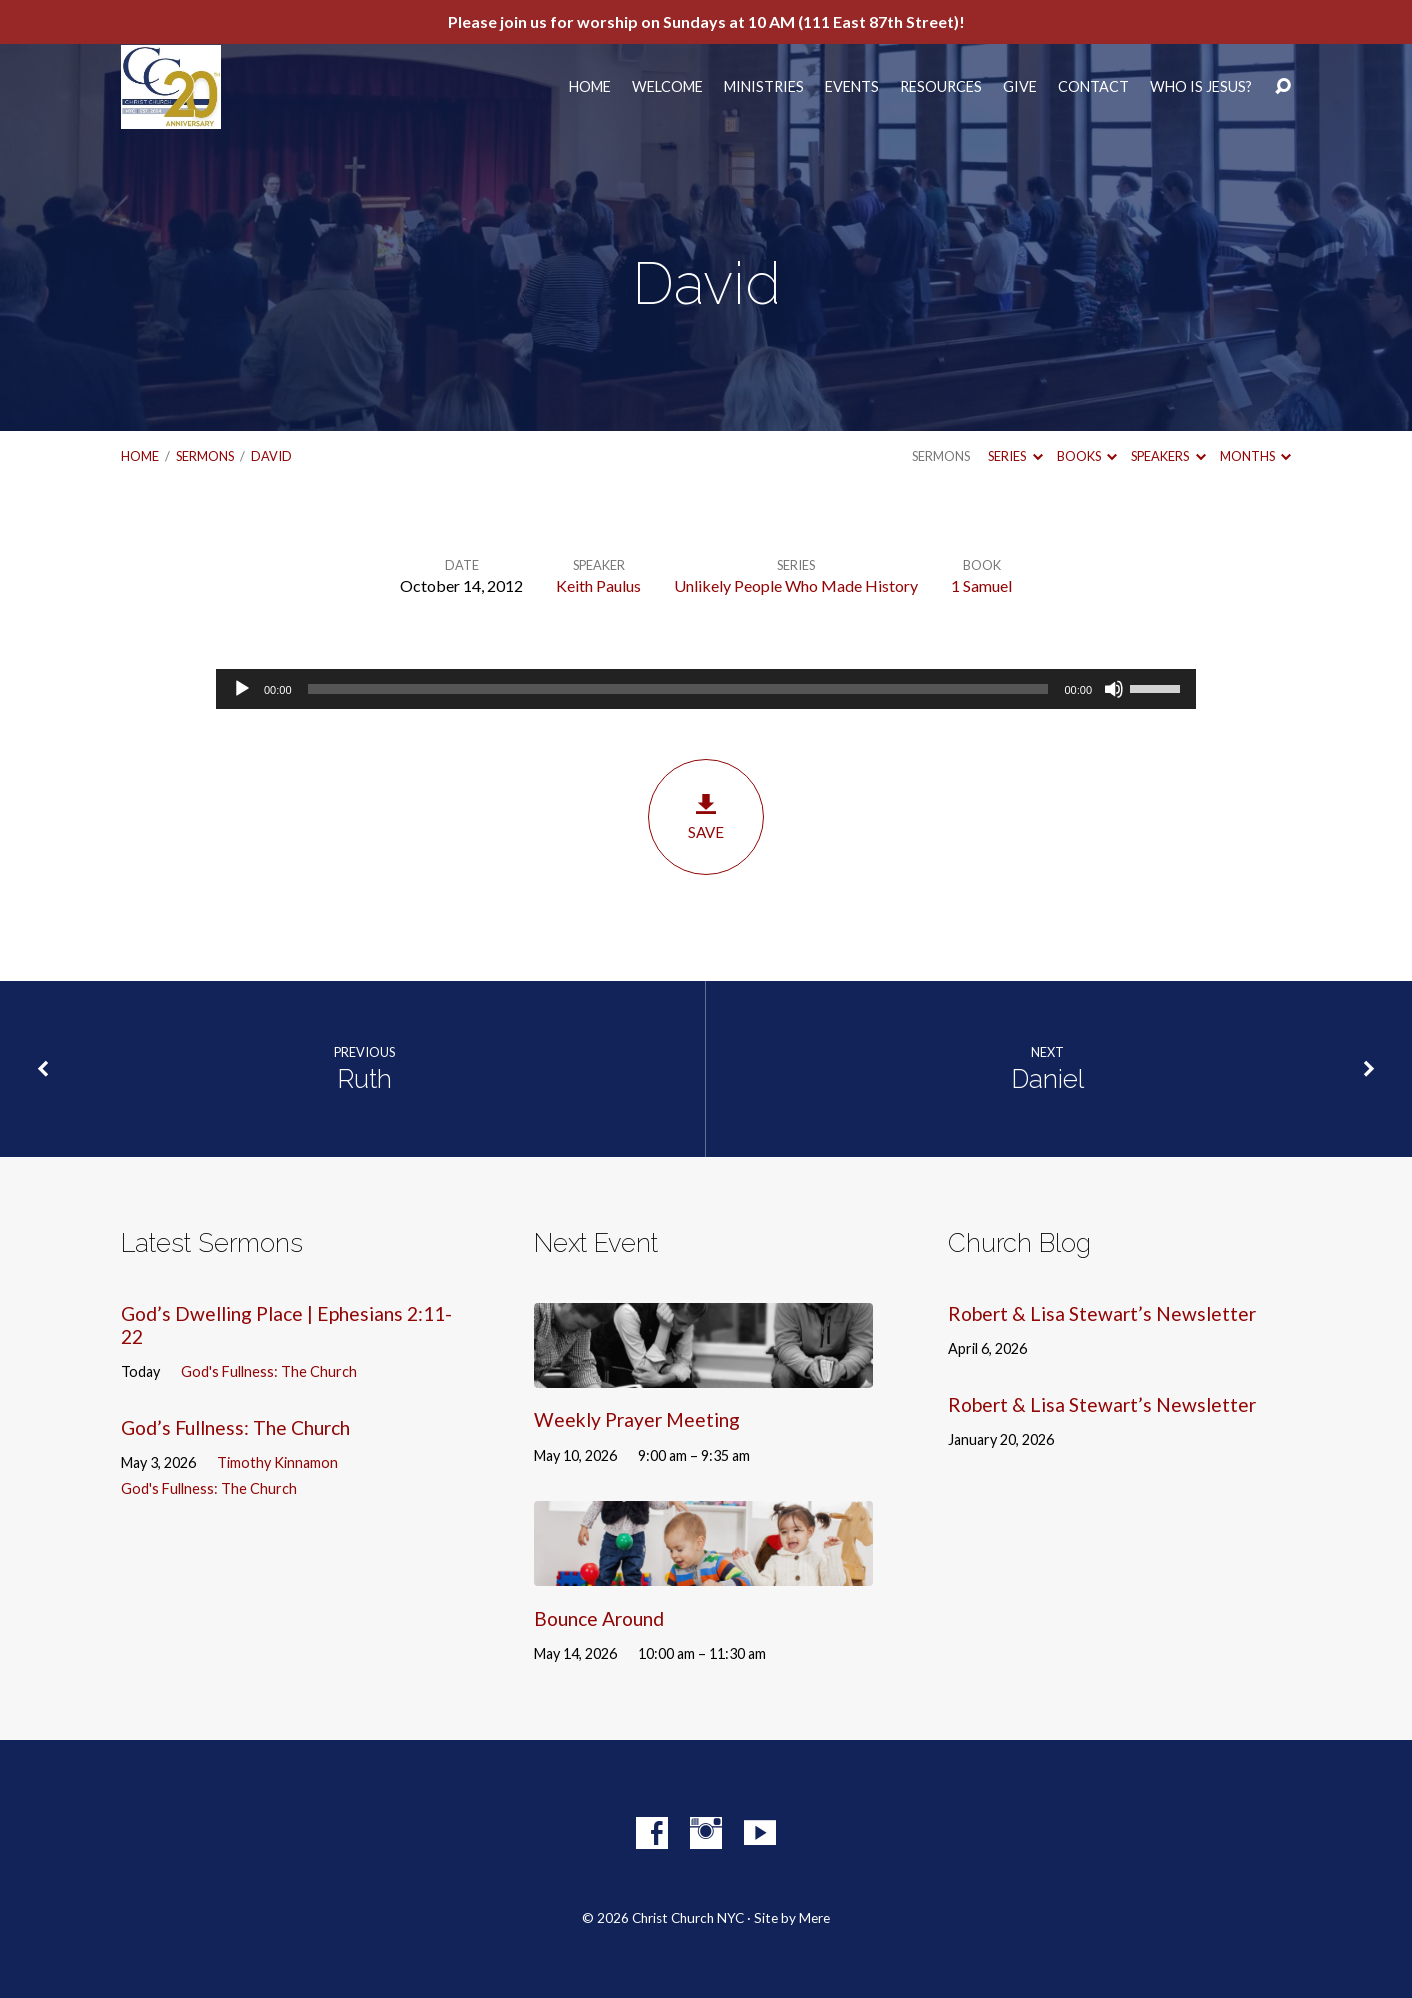  What do you see at coordinates (1102, 1313) in the screenshot?
I see `Robert & Lisa Stewart’s Newsletter` at bounding box center [1102, 1313].